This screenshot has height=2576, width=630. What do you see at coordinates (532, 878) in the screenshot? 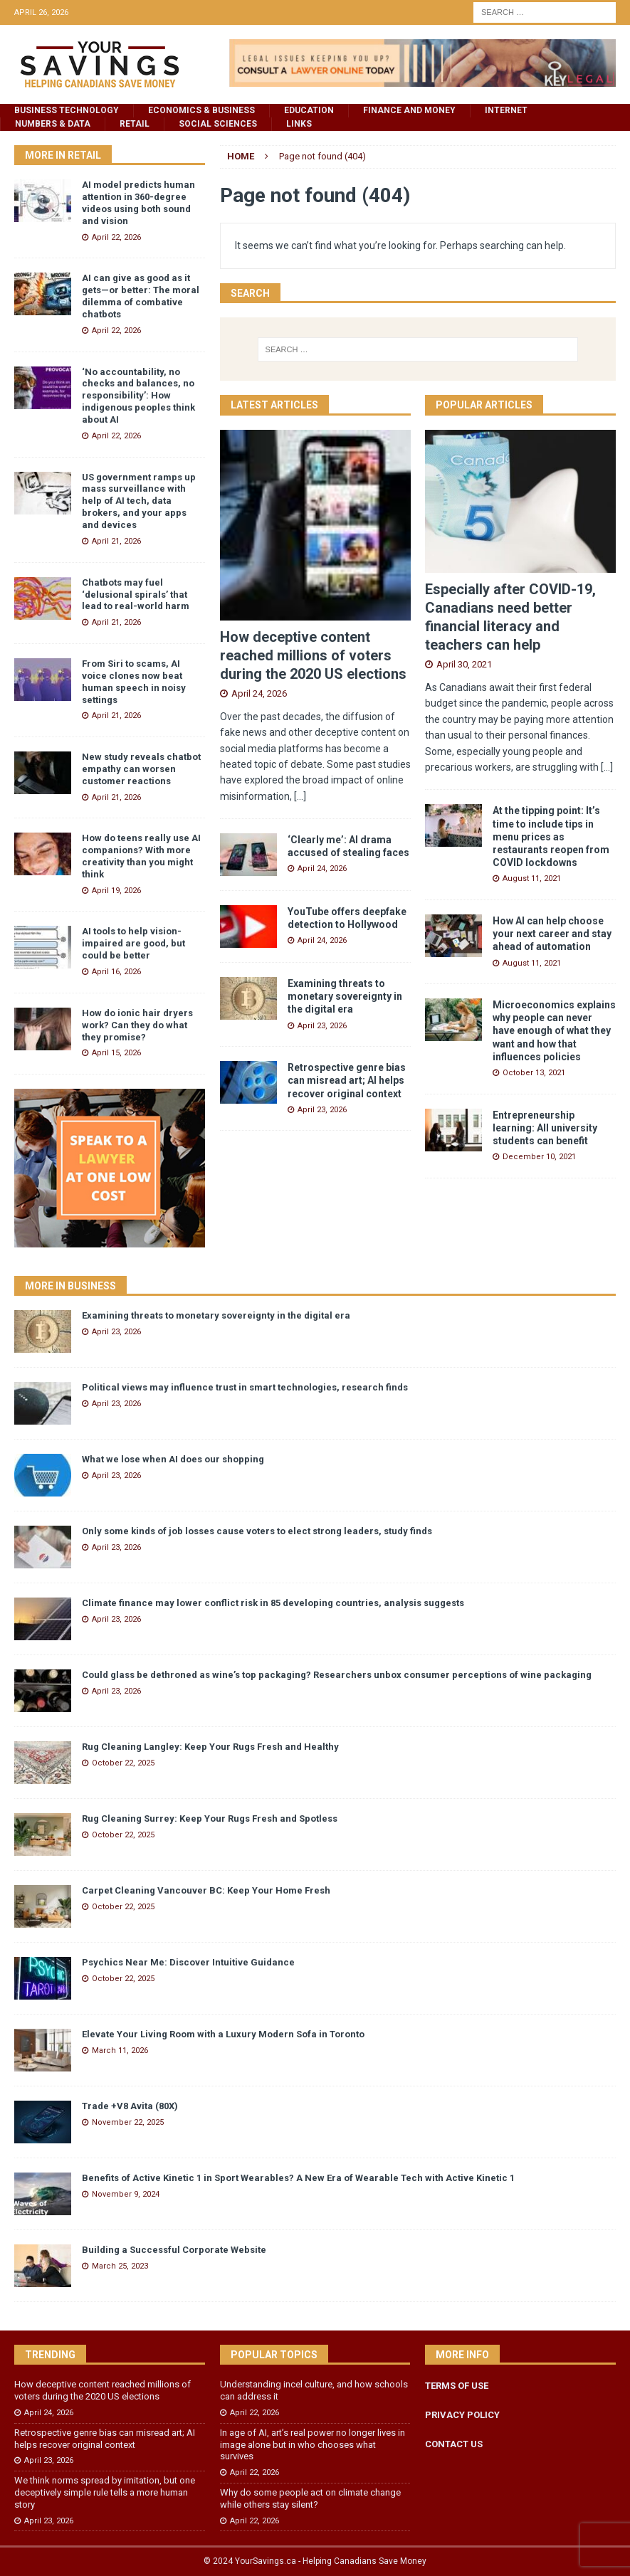
I see `August 11, 2021` at bounding box center [532, 878].